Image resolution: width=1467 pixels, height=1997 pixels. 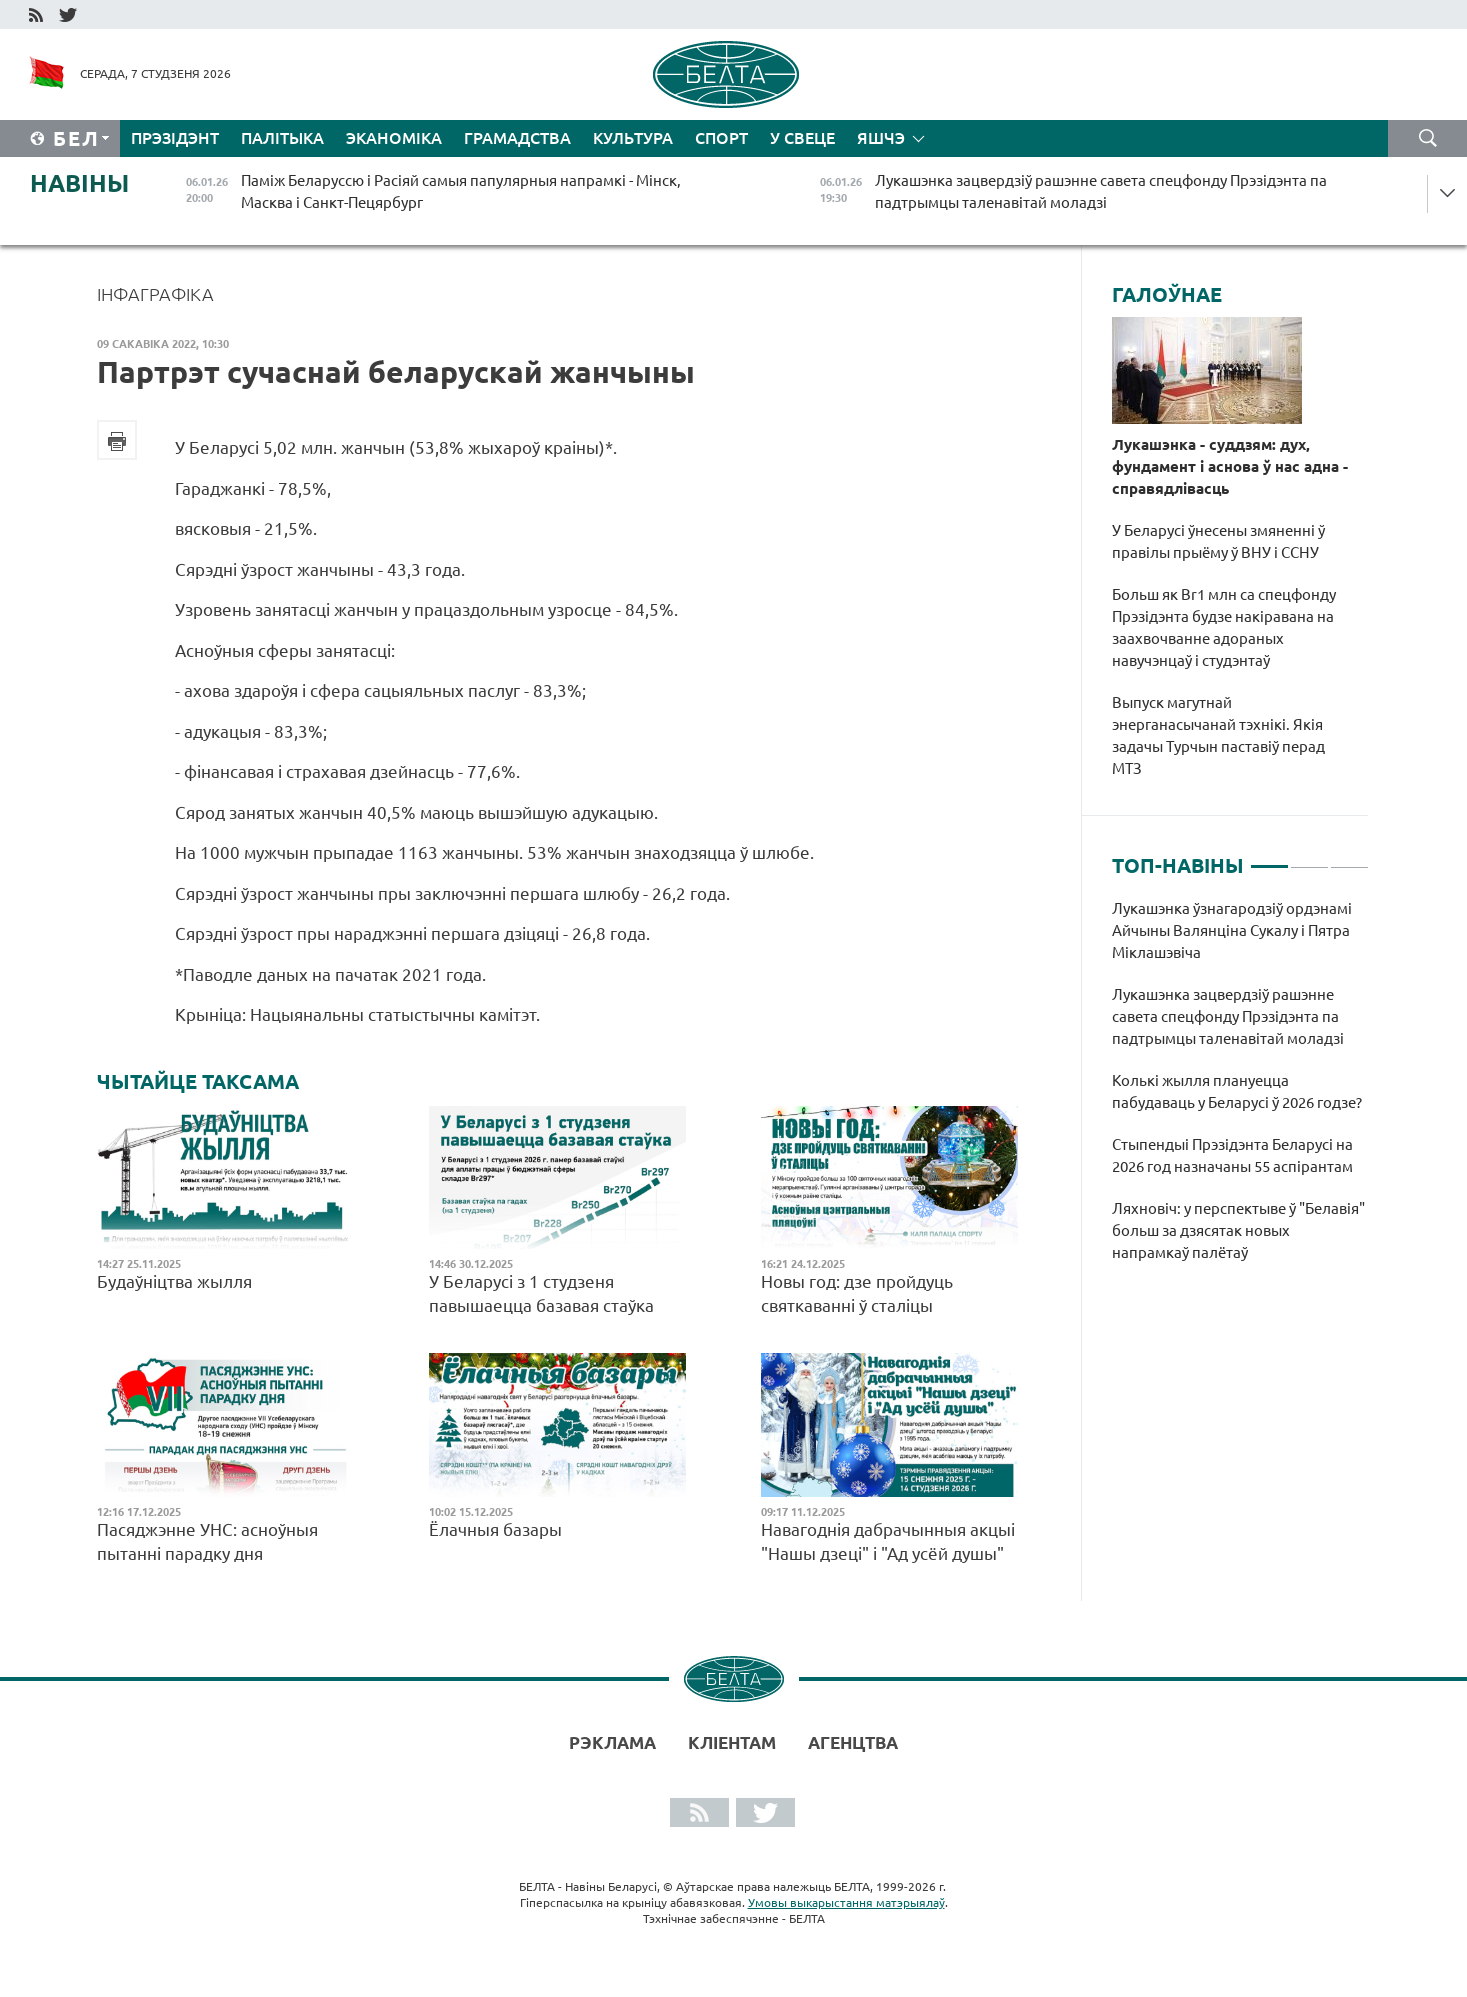 I want to click on Спорт, so click(x=721, y=138).